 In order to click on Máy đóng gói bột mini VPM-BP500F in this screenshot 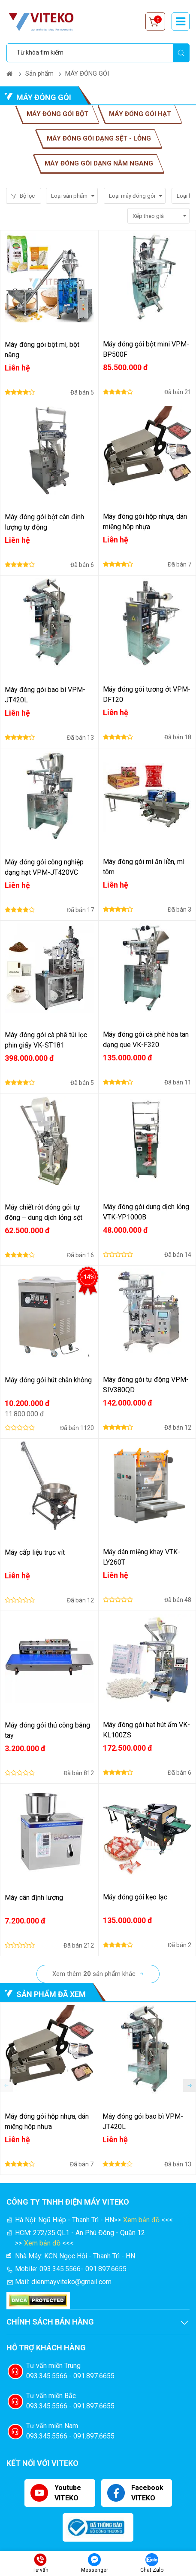, I will do `click(146, 349)`.